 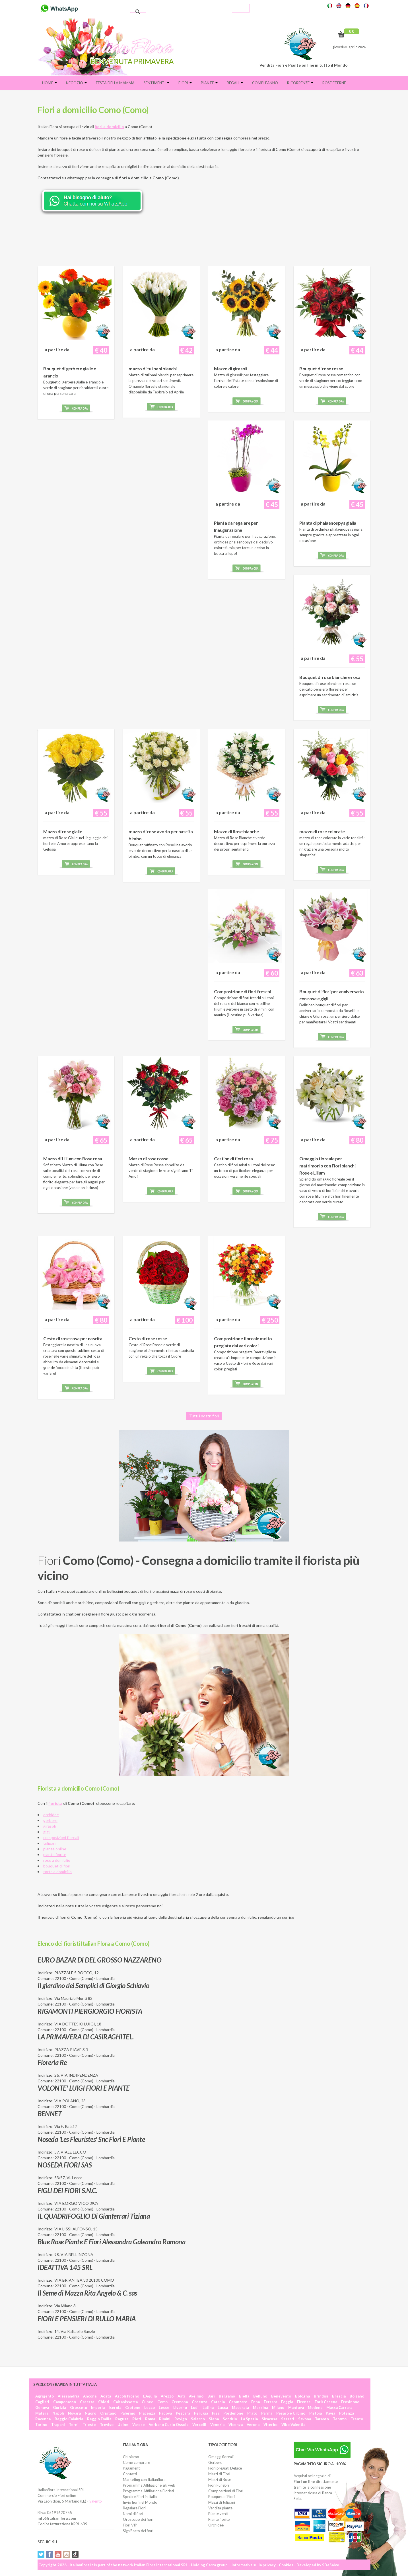 I want to click on Perugia, so click(x=201, y=2413).